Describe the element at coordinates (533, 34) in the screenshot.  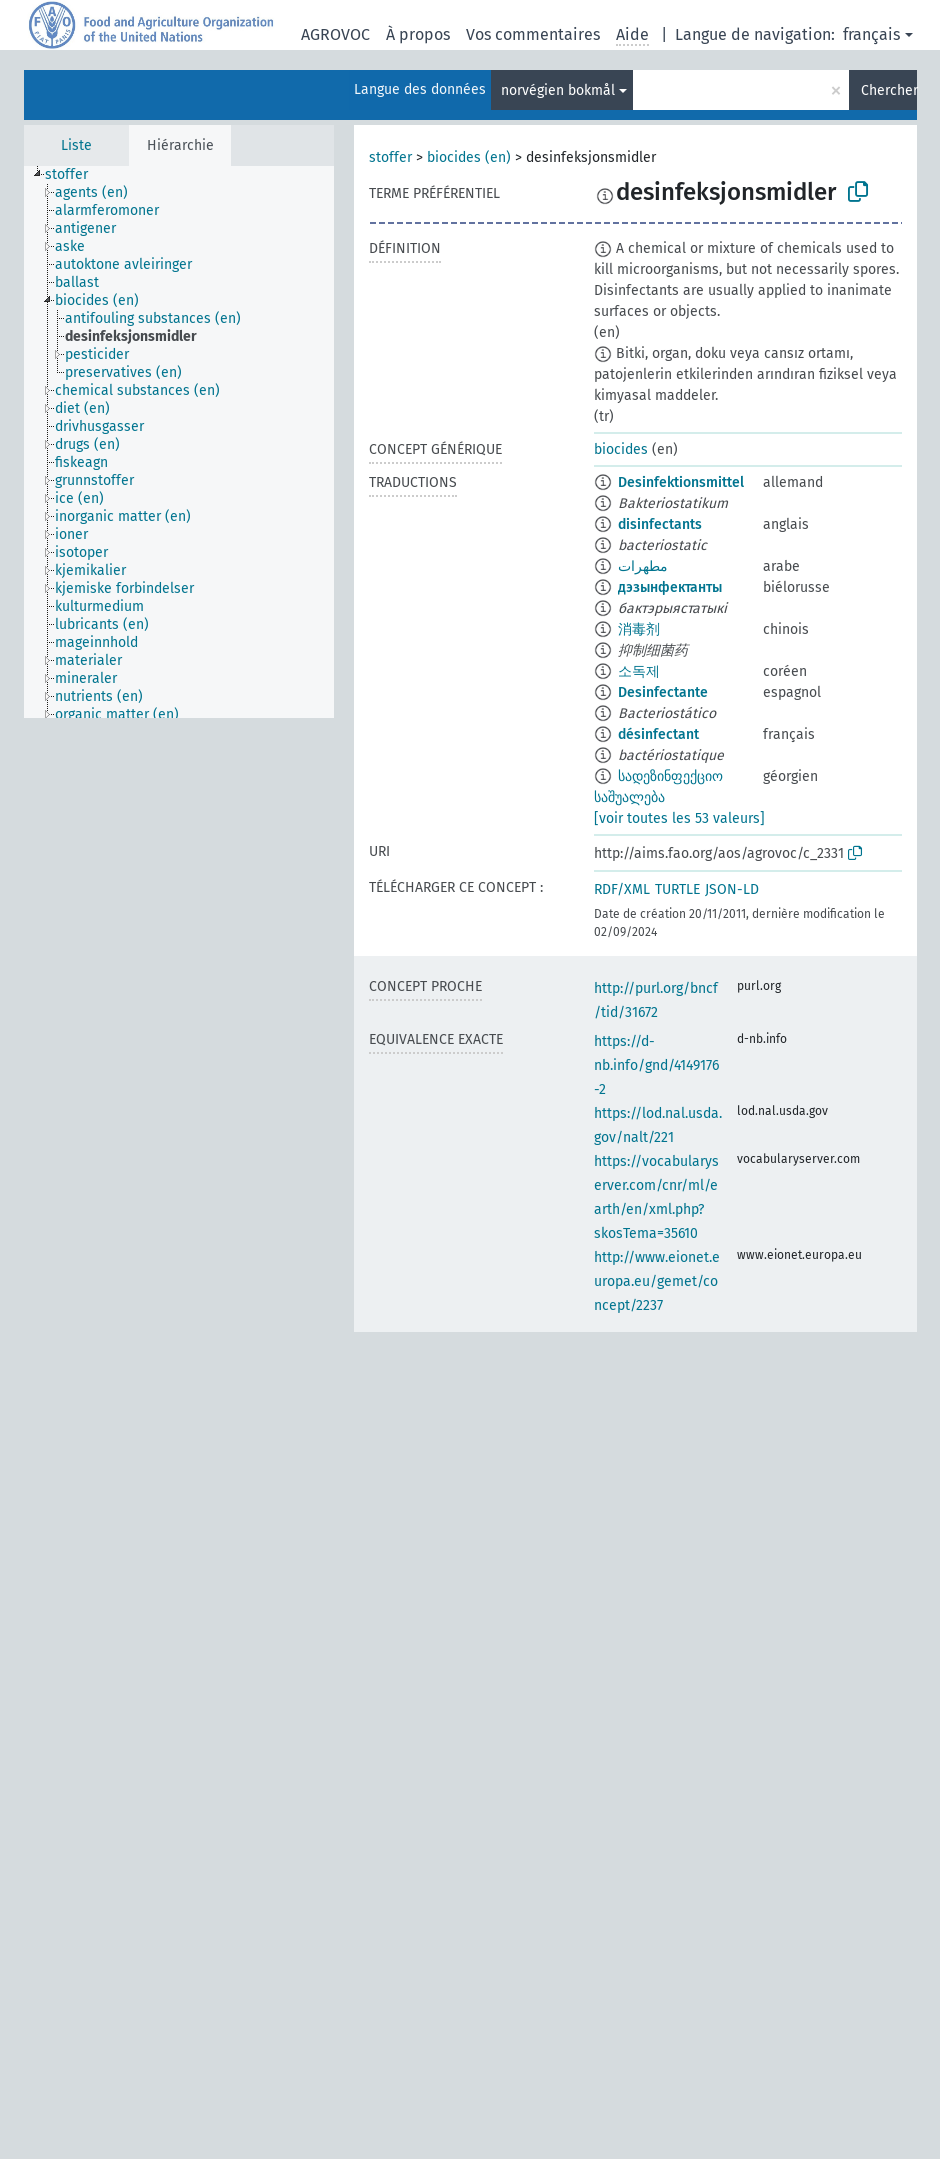
I see `Vos commentaires` at that location.